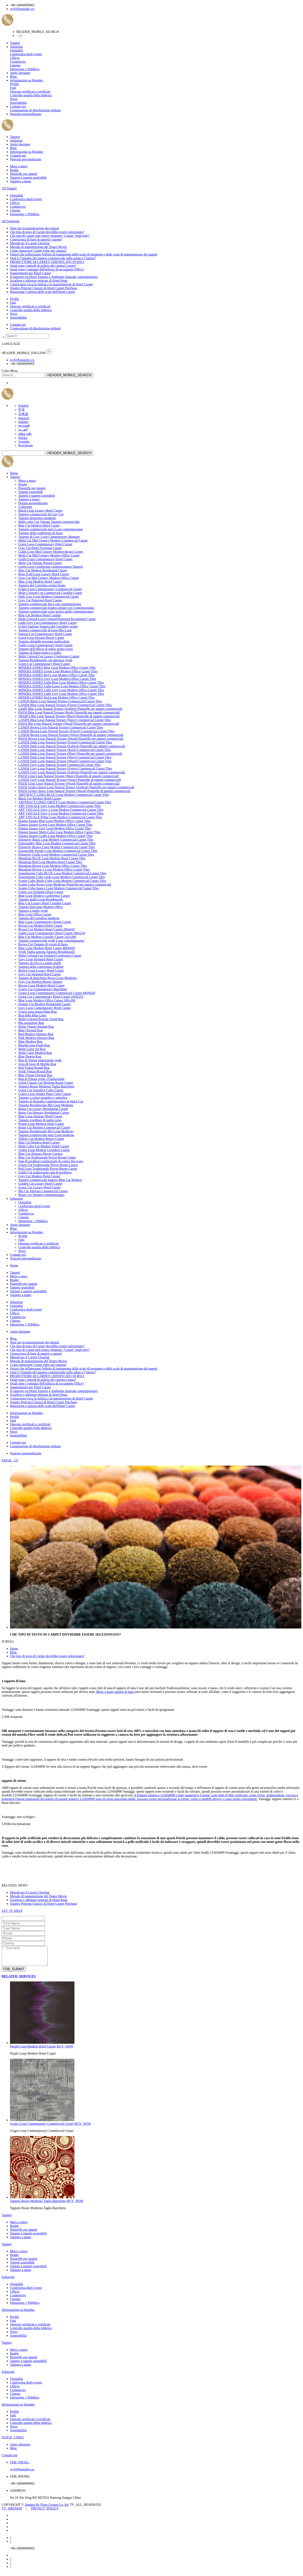  Describe the element at coordinates (26, 54) in the screenshot. I see `Conferenza degli eventi` at that location.